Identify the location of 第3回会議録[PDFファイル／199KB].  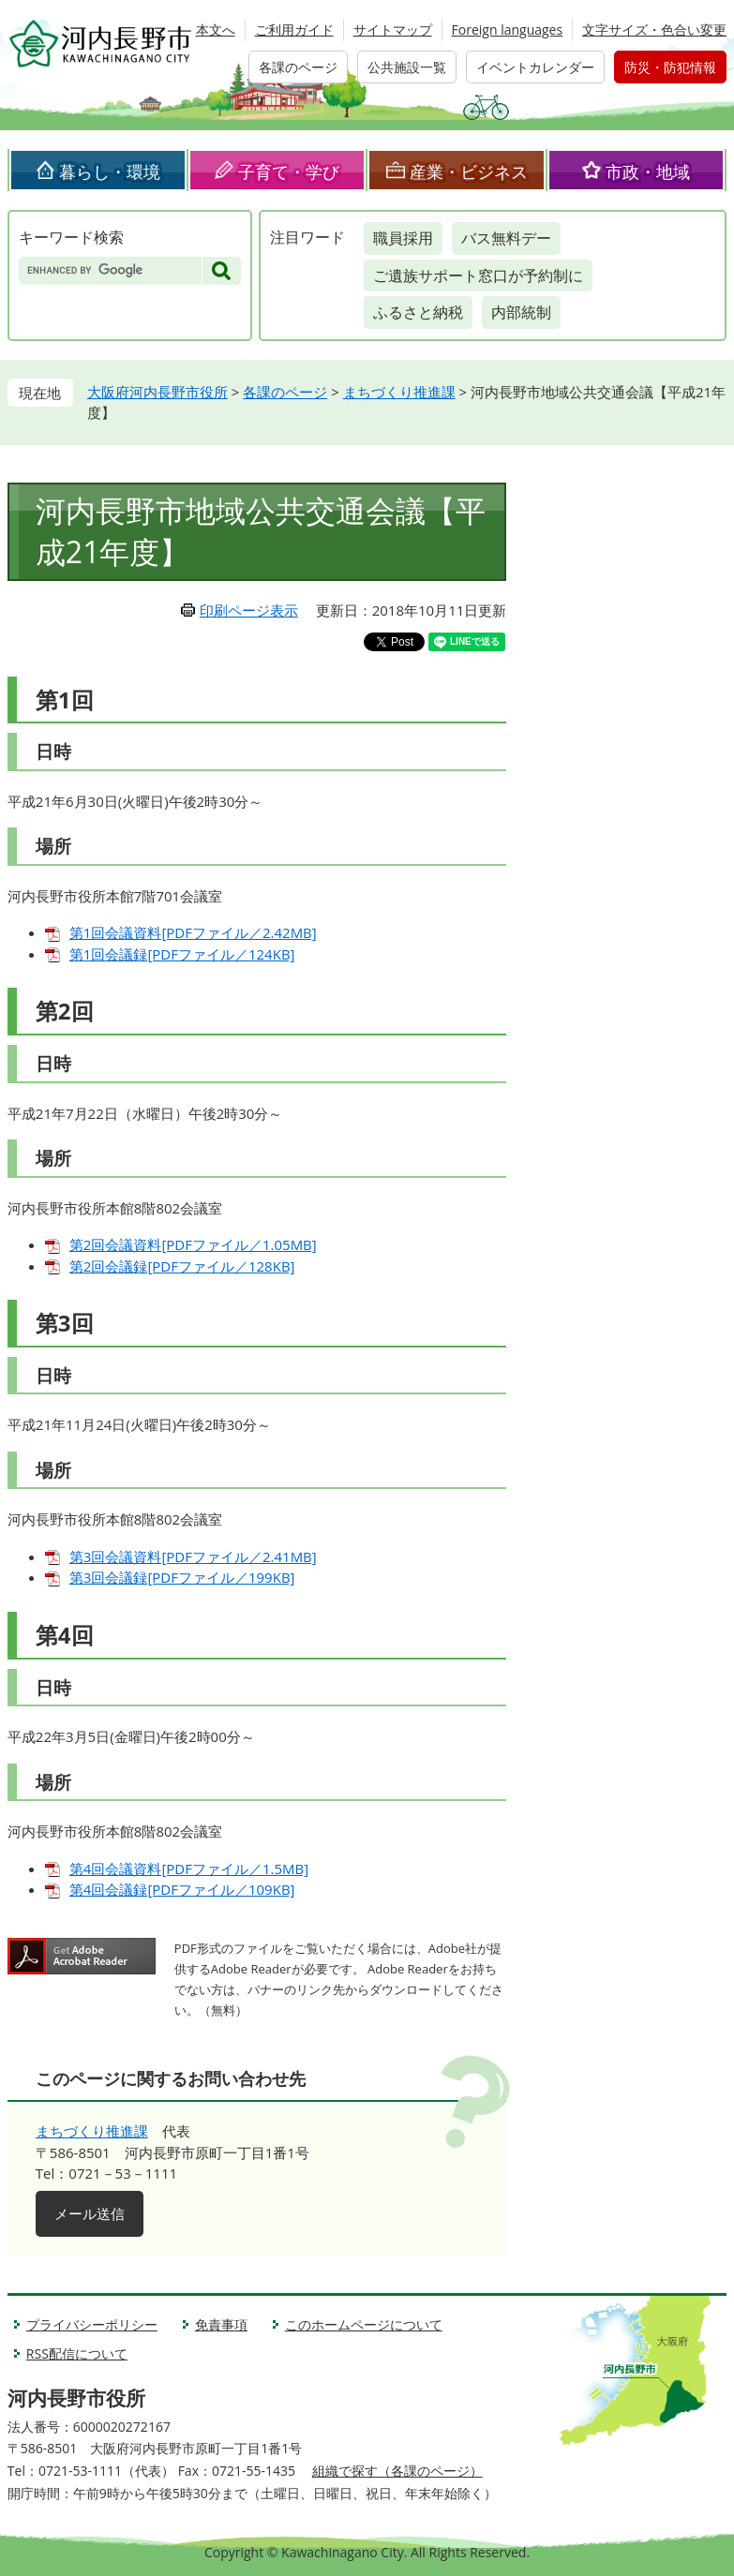
(182, 1577).